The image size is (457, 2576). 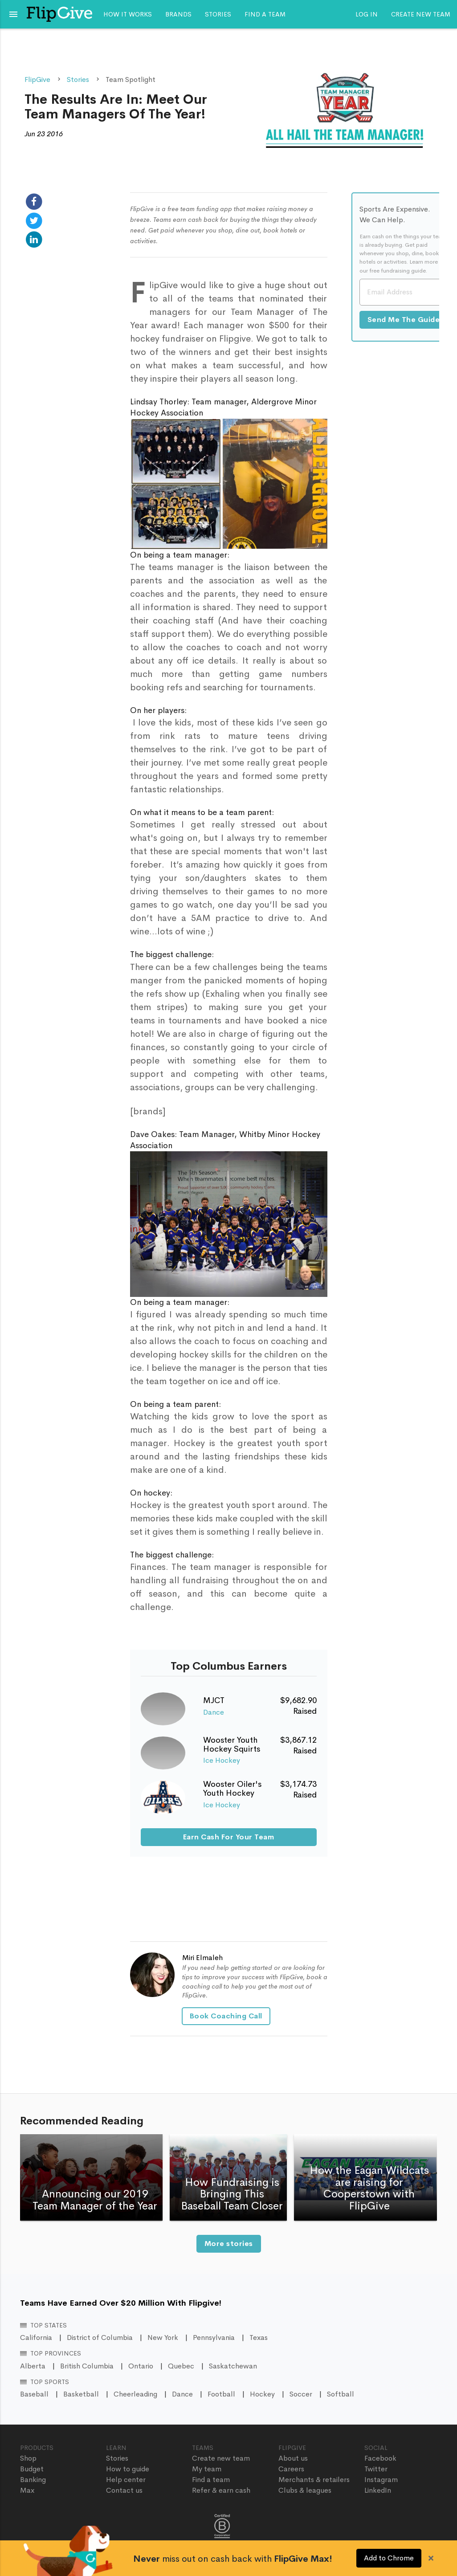 What do you see at coordinates (36, 2337) in the screenshot?
I see `California` at bounding box center [36, 2337].